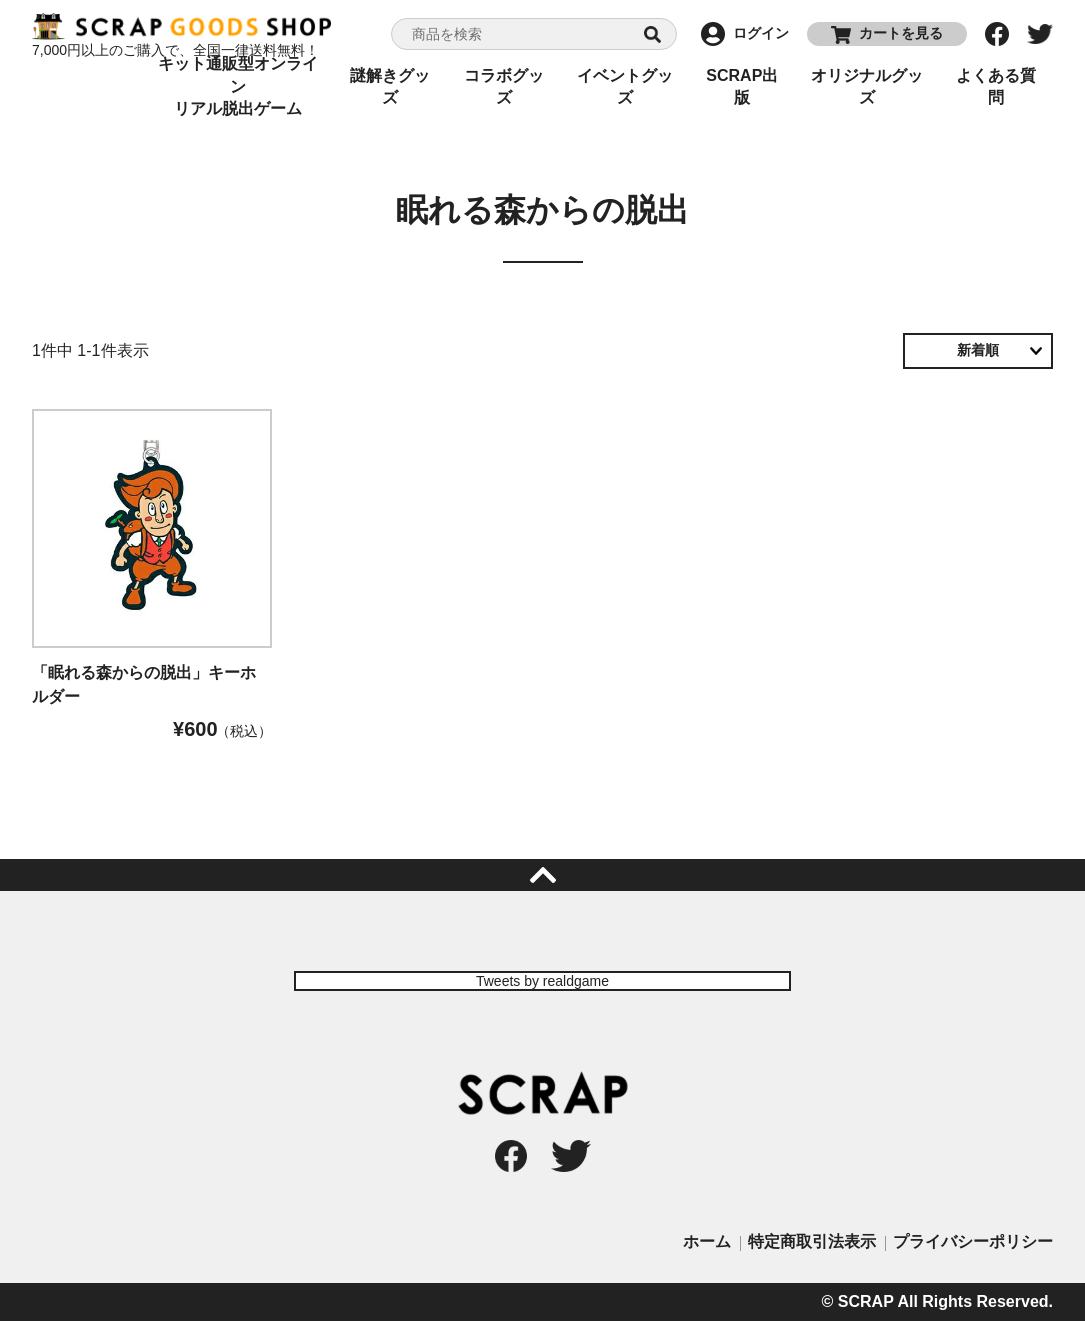 The height and width of the screenshot is (1321, 1085). What do you see at coordinates (542, 981) in the screenshot?
I see `Tweets by realdgame` at bounding box center [542, 981].